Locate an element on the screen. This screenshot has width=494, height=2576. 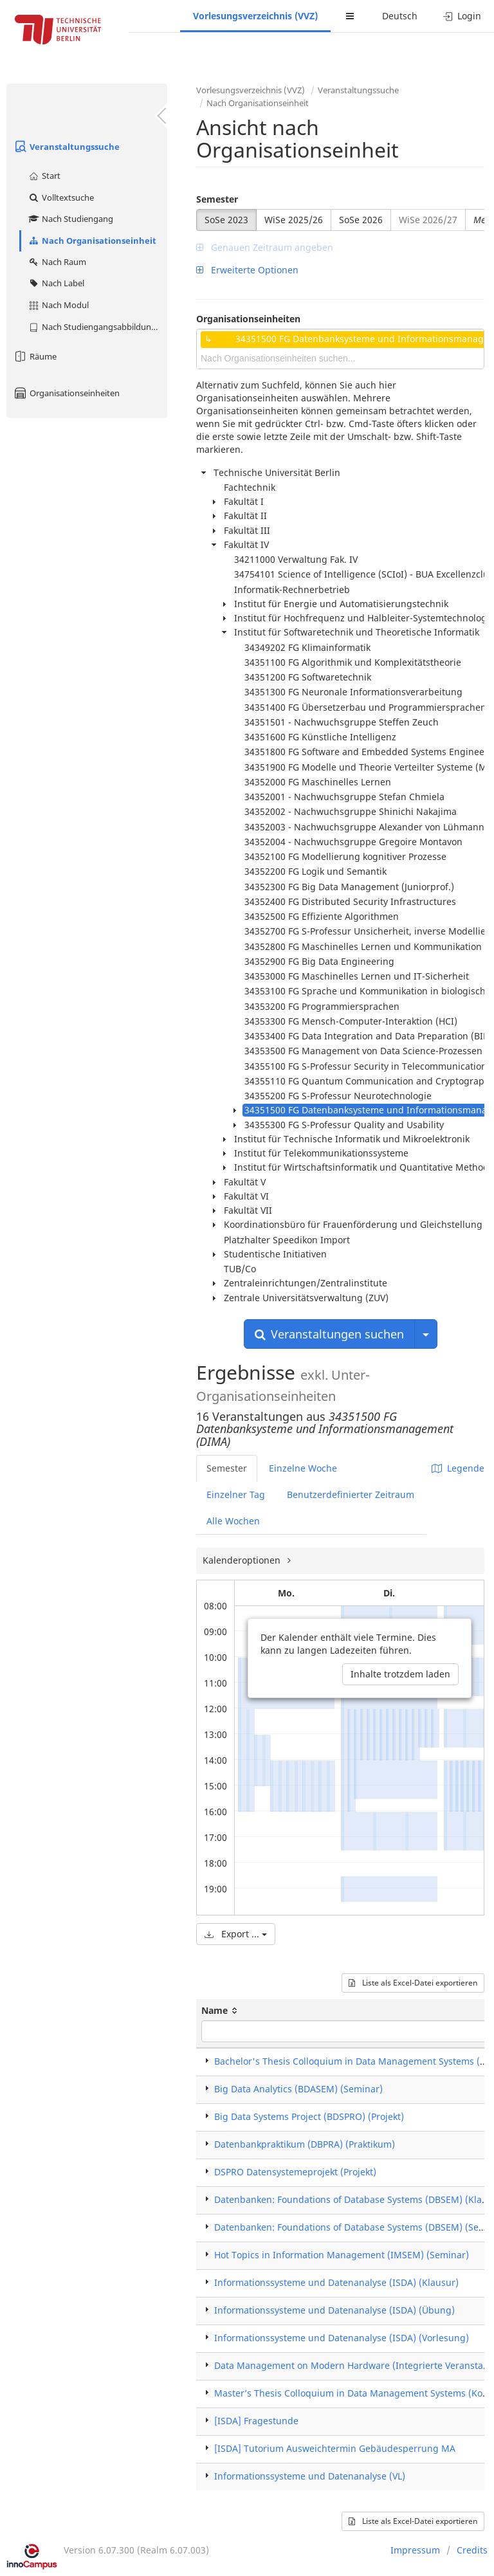
Deutsch is located at coordinates (399, 16).